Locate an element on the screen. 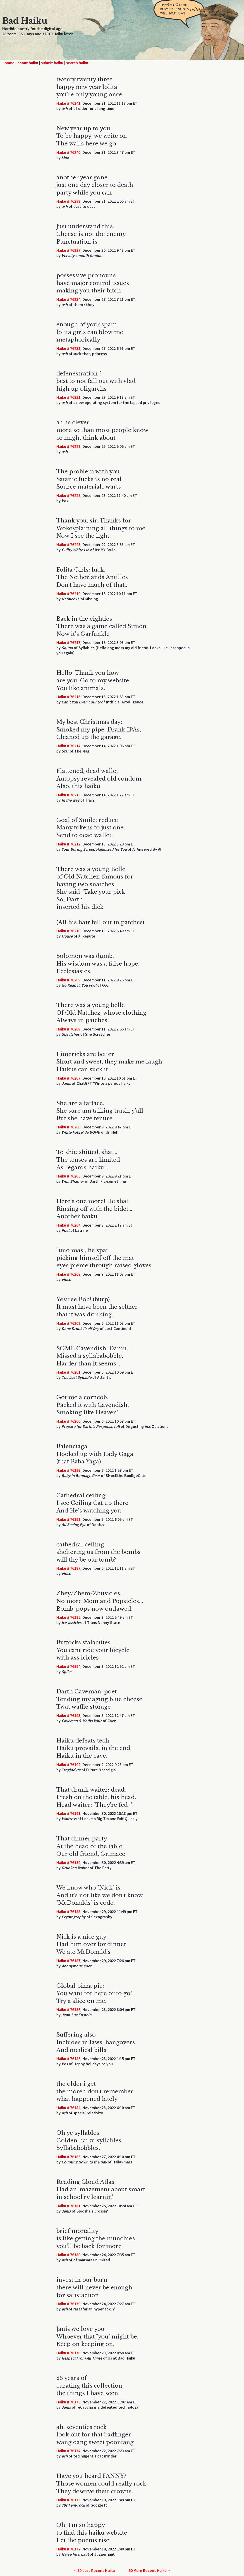 The width and height of the screenshot is (244, 2576). submit haiku is located at coordinates (52, 62).